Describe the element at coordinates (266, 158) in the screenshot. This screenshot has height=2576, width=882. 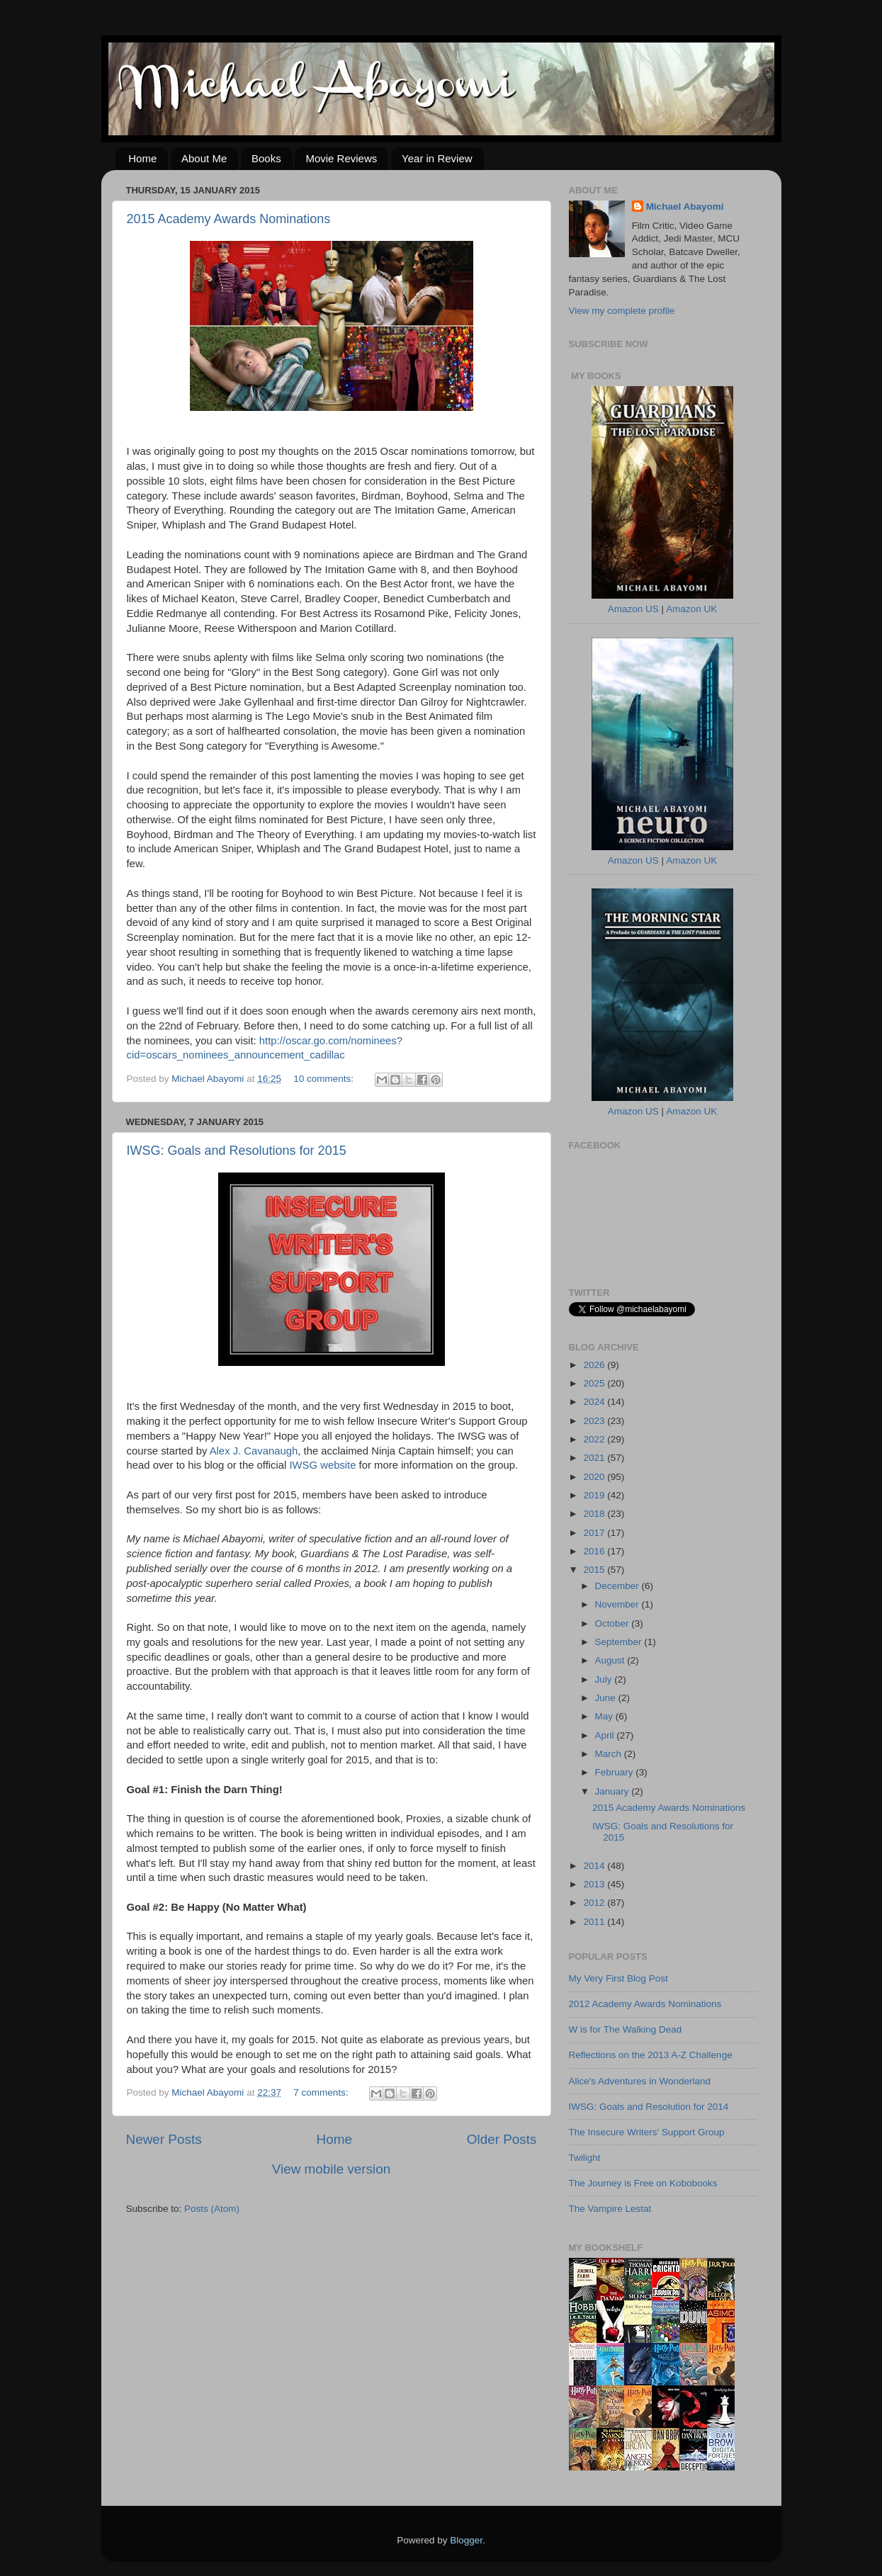
I see `Books` at that location.